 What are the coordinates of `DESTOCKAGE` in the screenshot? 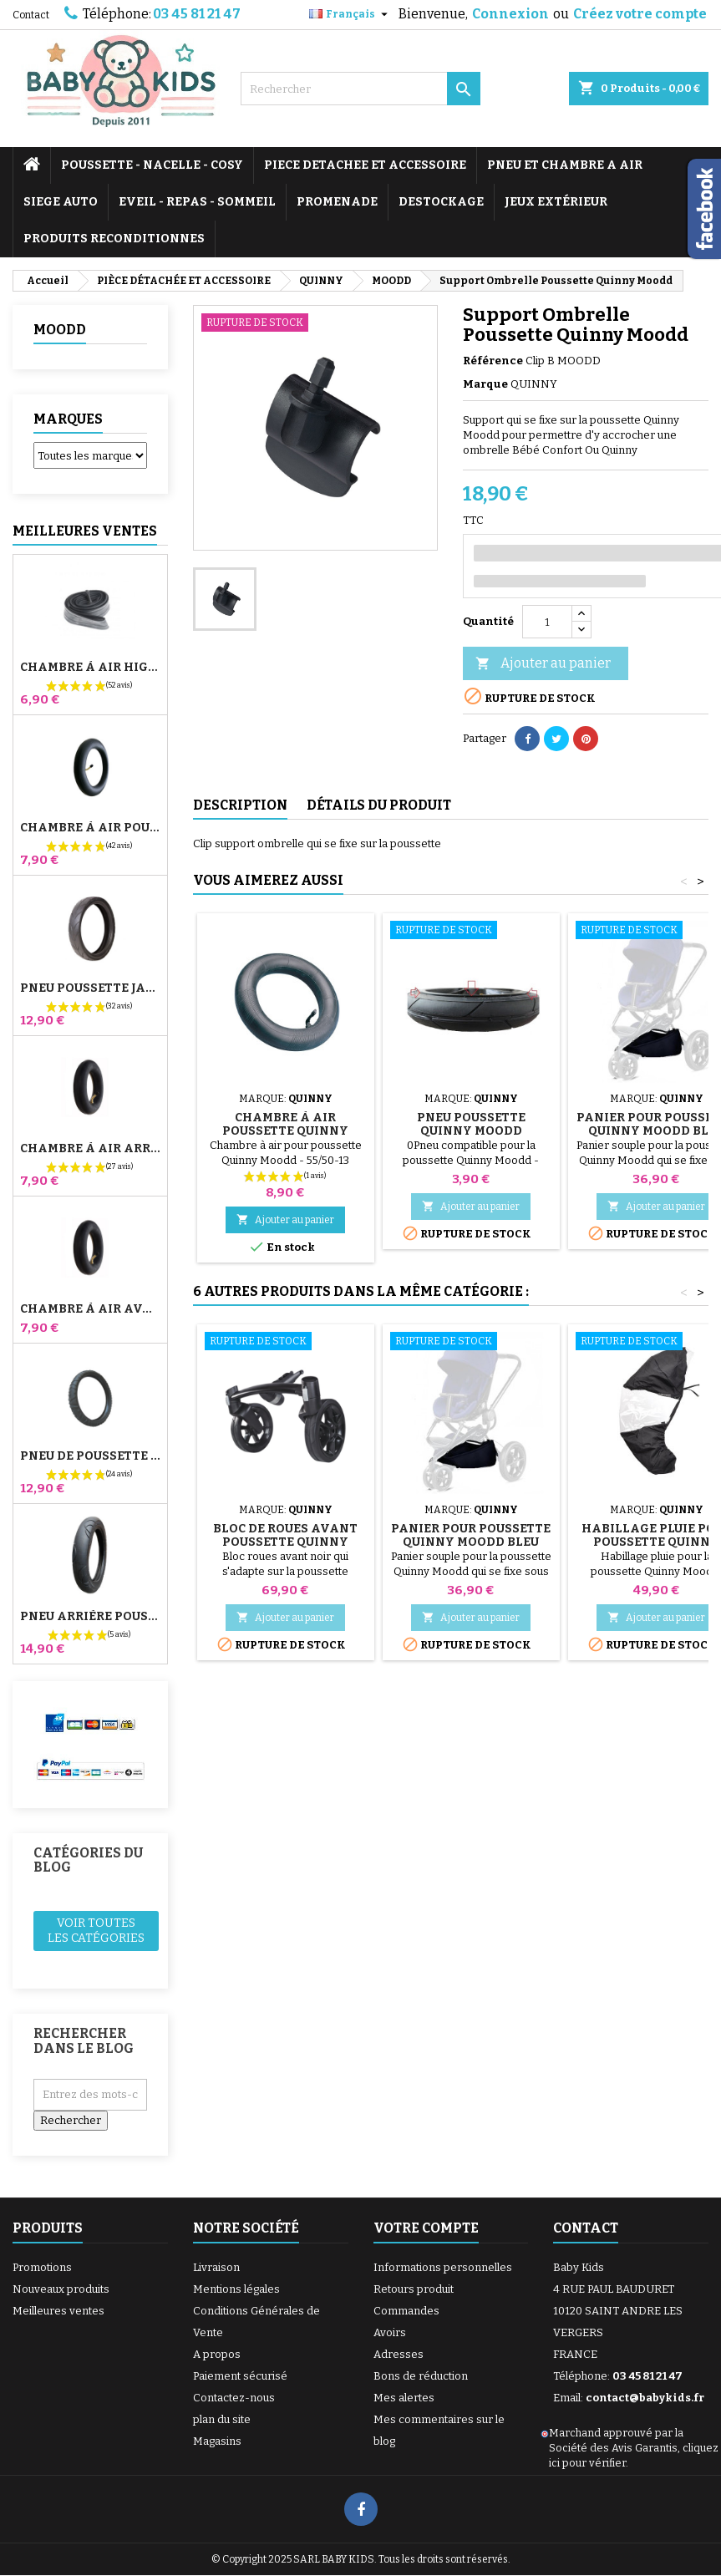 It's located at (441, 202).